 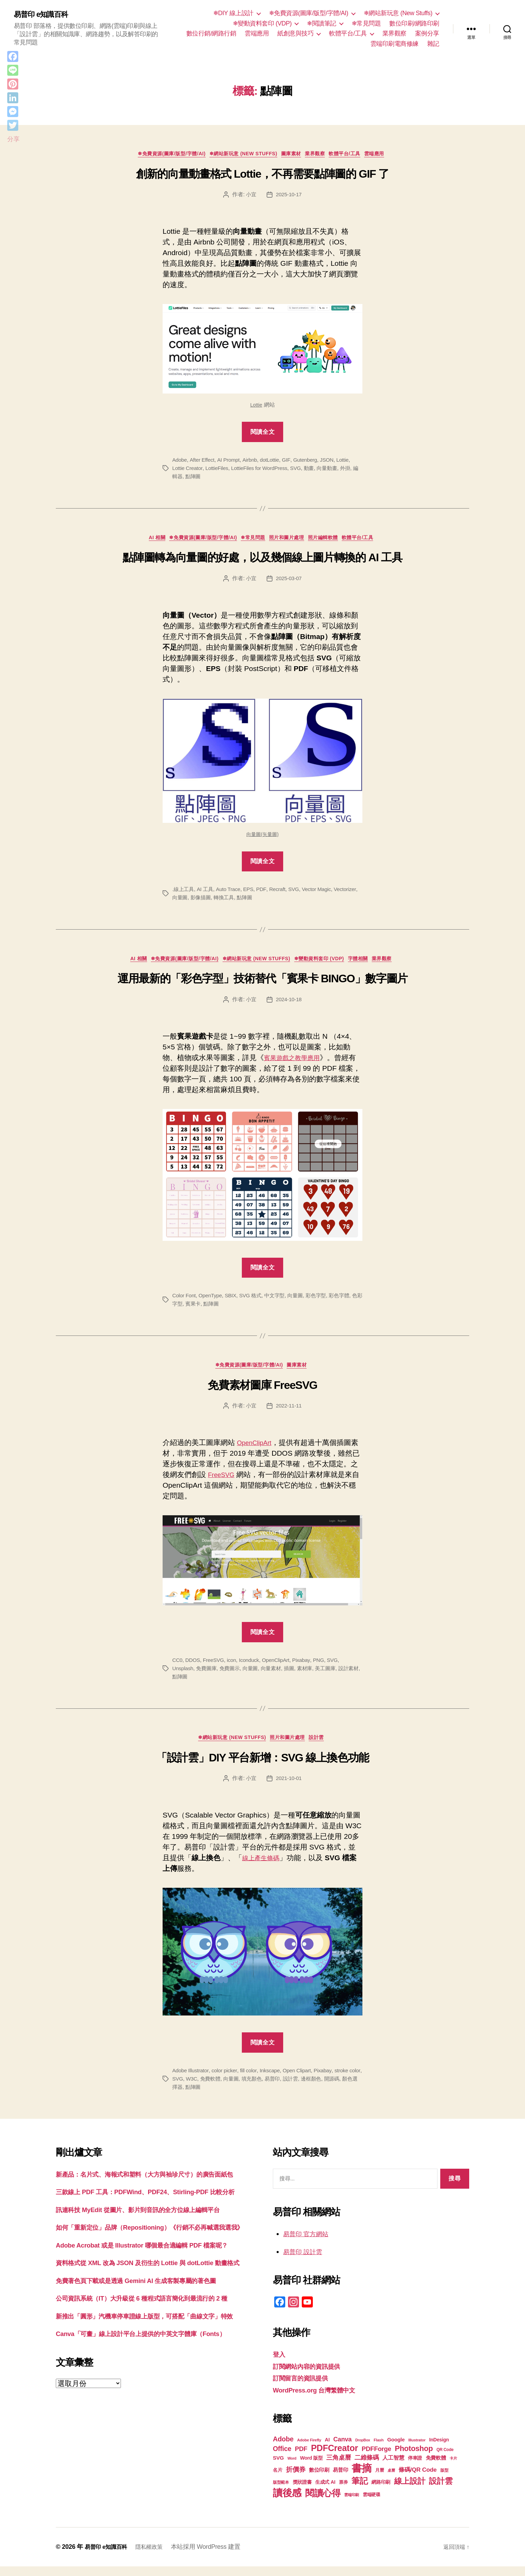 What do you see at coordinates (291, 541) in the screenshot?
I see `照片和圖片處理` at bounding box center [291, 541].